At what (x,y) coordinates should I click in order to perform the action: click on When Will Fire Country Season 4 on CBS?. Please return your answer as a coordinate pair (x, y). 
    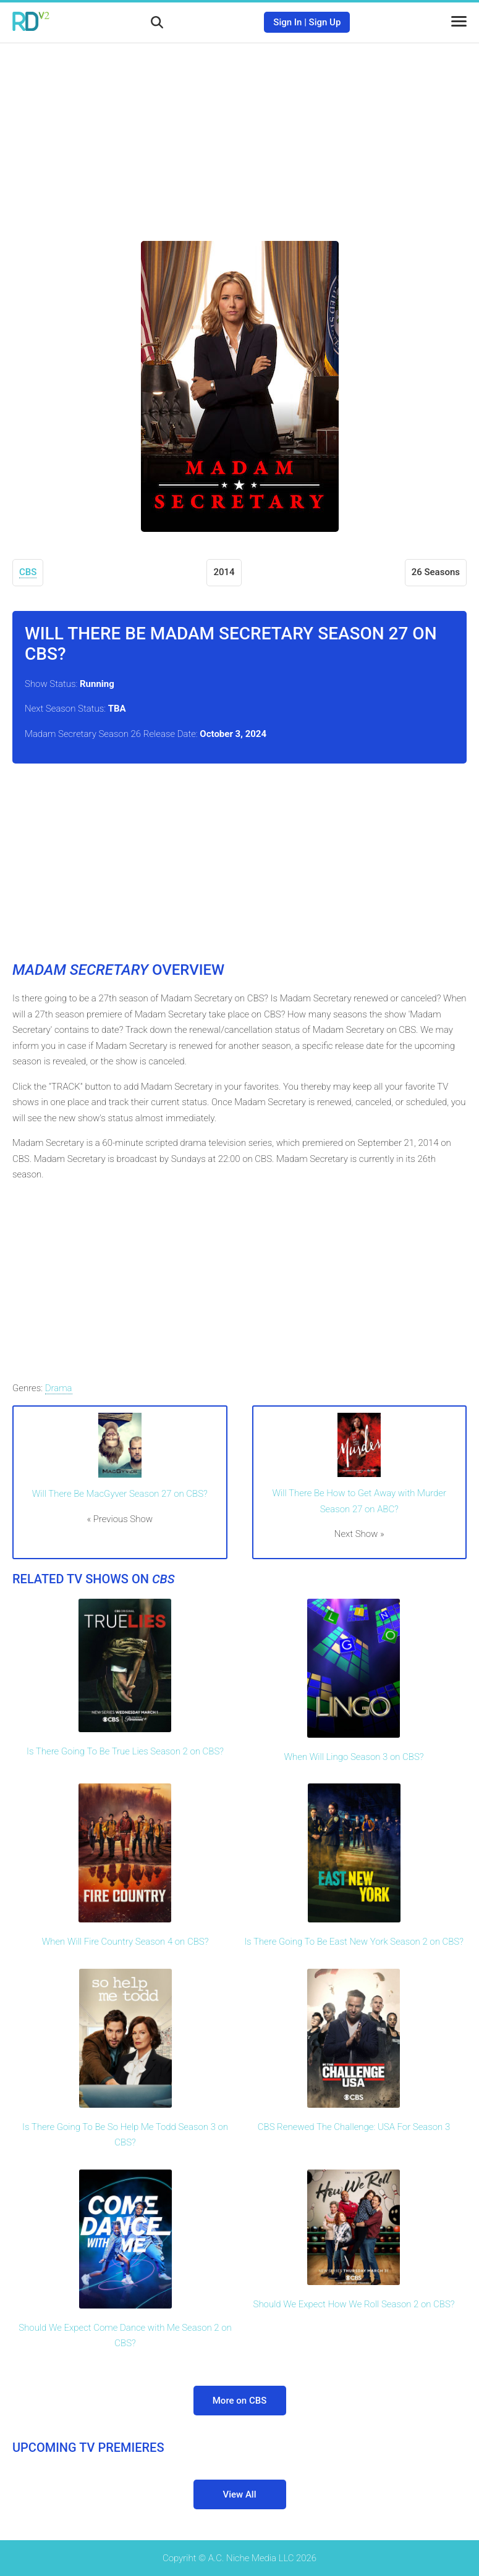
    Looking at the image, I should click on (125, 1941).